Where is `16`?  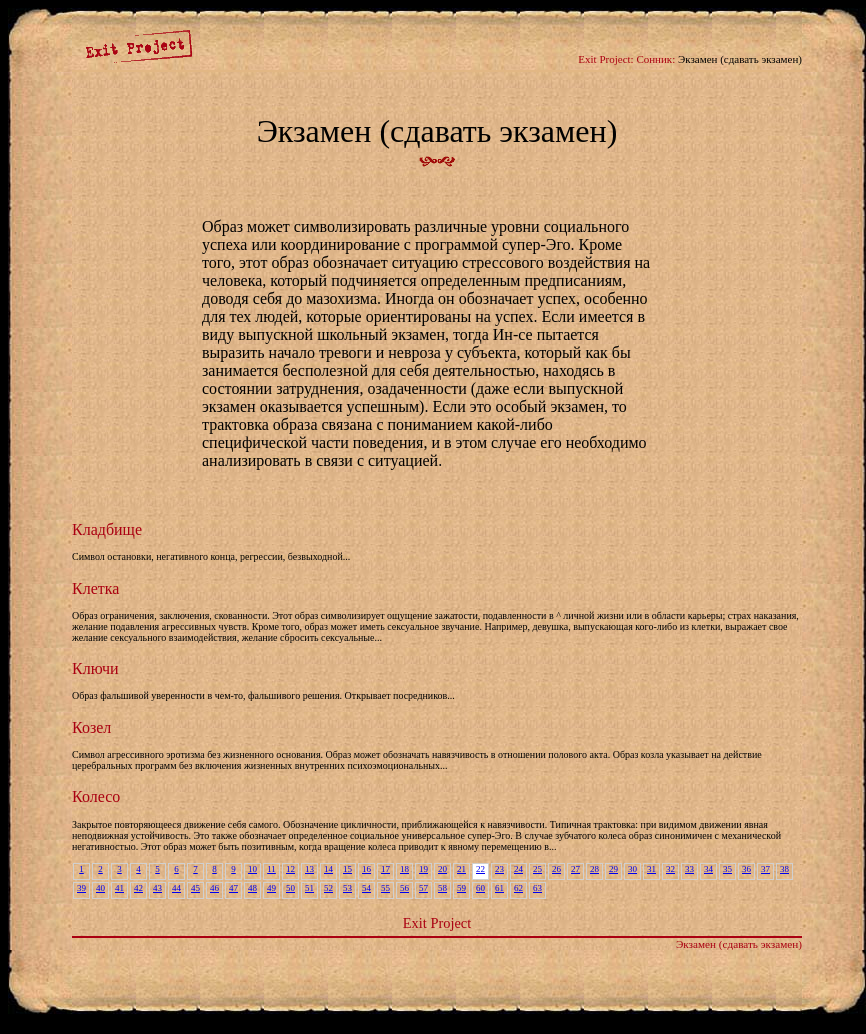 16 is located at coordinates (366, 869).